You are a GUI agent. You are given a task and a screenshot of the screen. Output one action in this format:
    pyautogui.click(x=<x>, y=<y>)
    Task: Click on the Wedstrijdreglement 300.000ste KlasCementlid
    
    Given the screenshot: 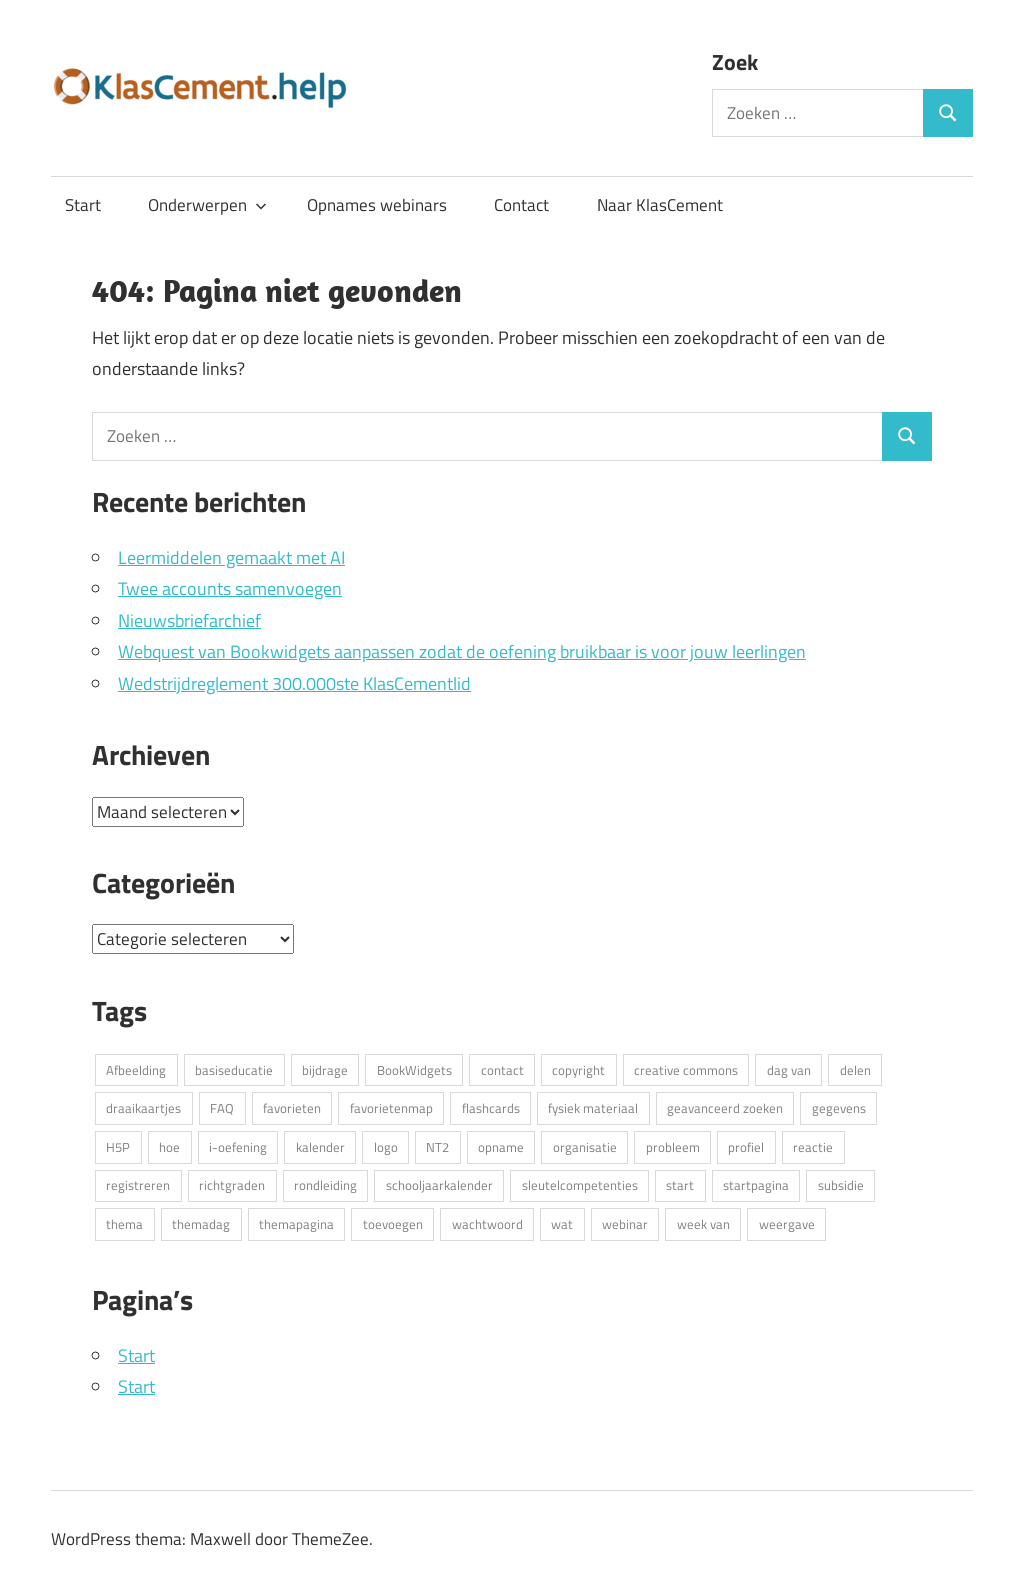 What is the action you would take?
    pyautogui.click(x=294, y=683)
    